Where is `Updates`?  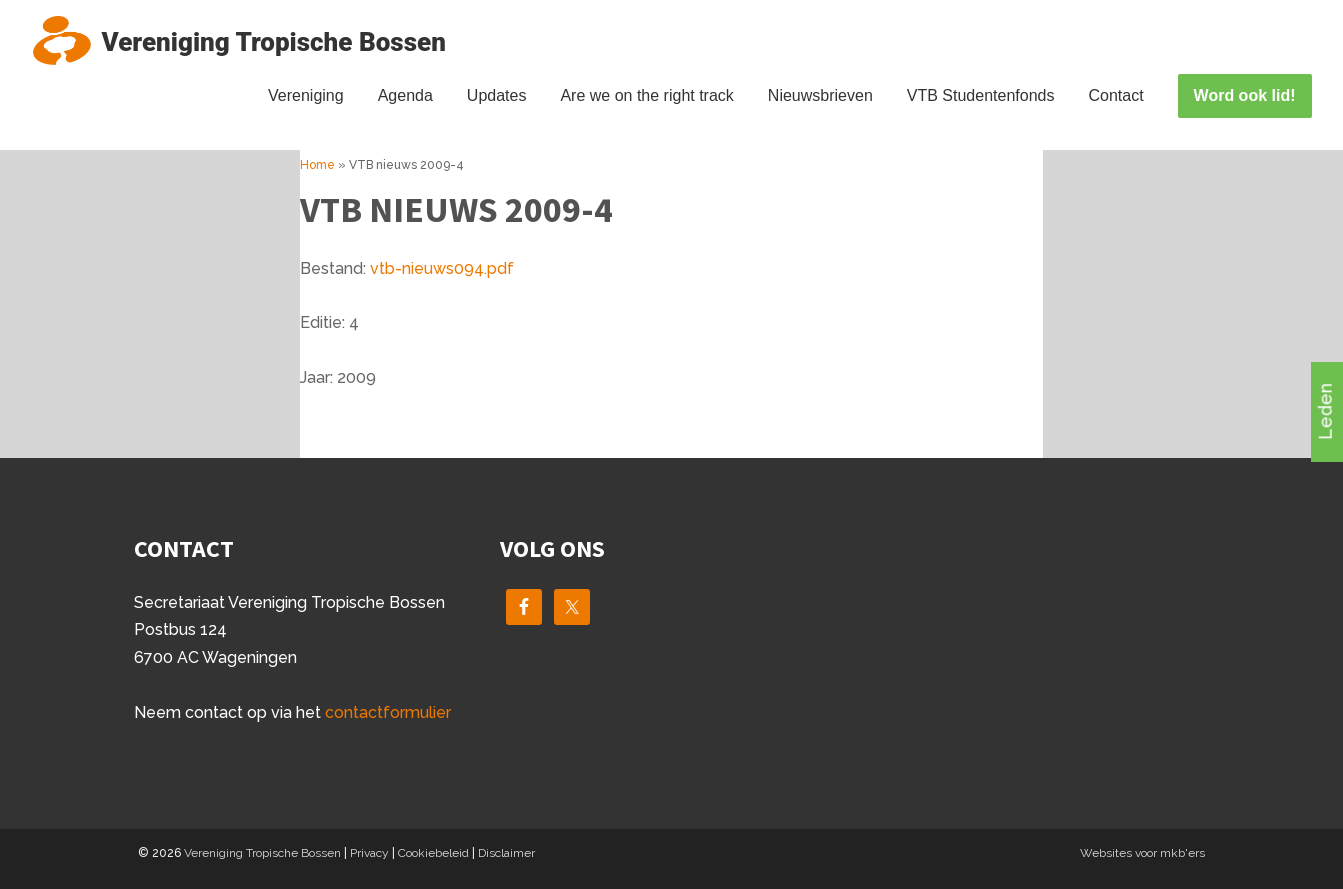
Updates is located at coordinates (497, 95).